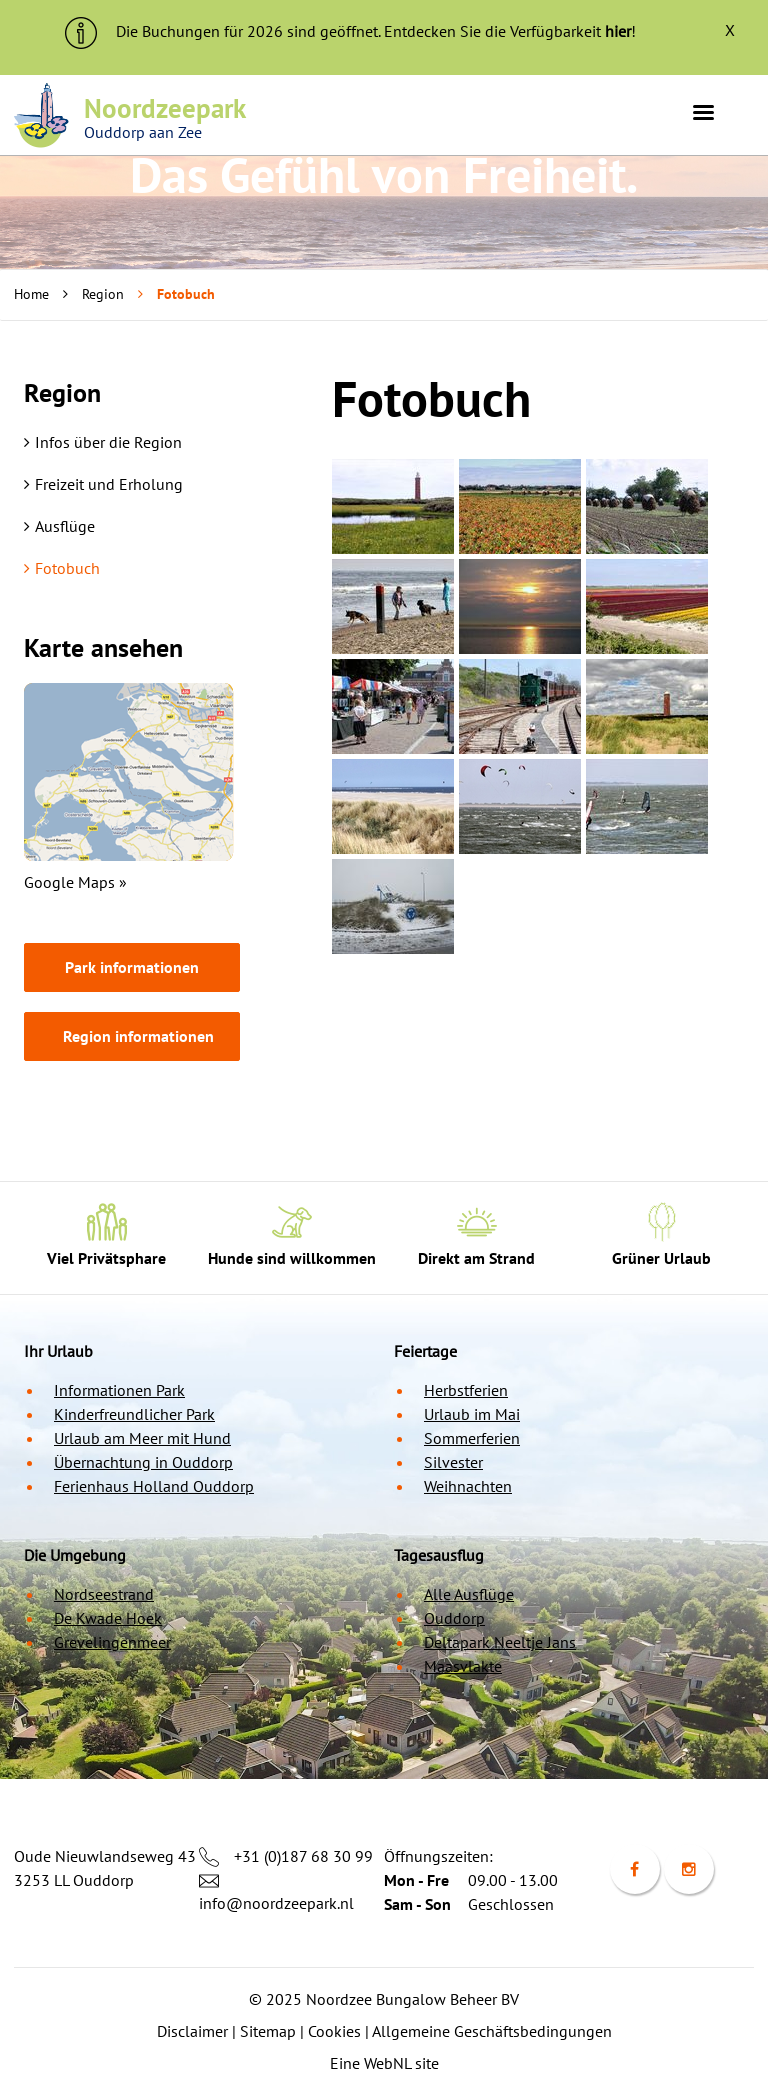 The height and width of the screenshot is (2094, 768). Describe the element at coordinates (618, 31) in the screenshot. I see `hier` at that location.